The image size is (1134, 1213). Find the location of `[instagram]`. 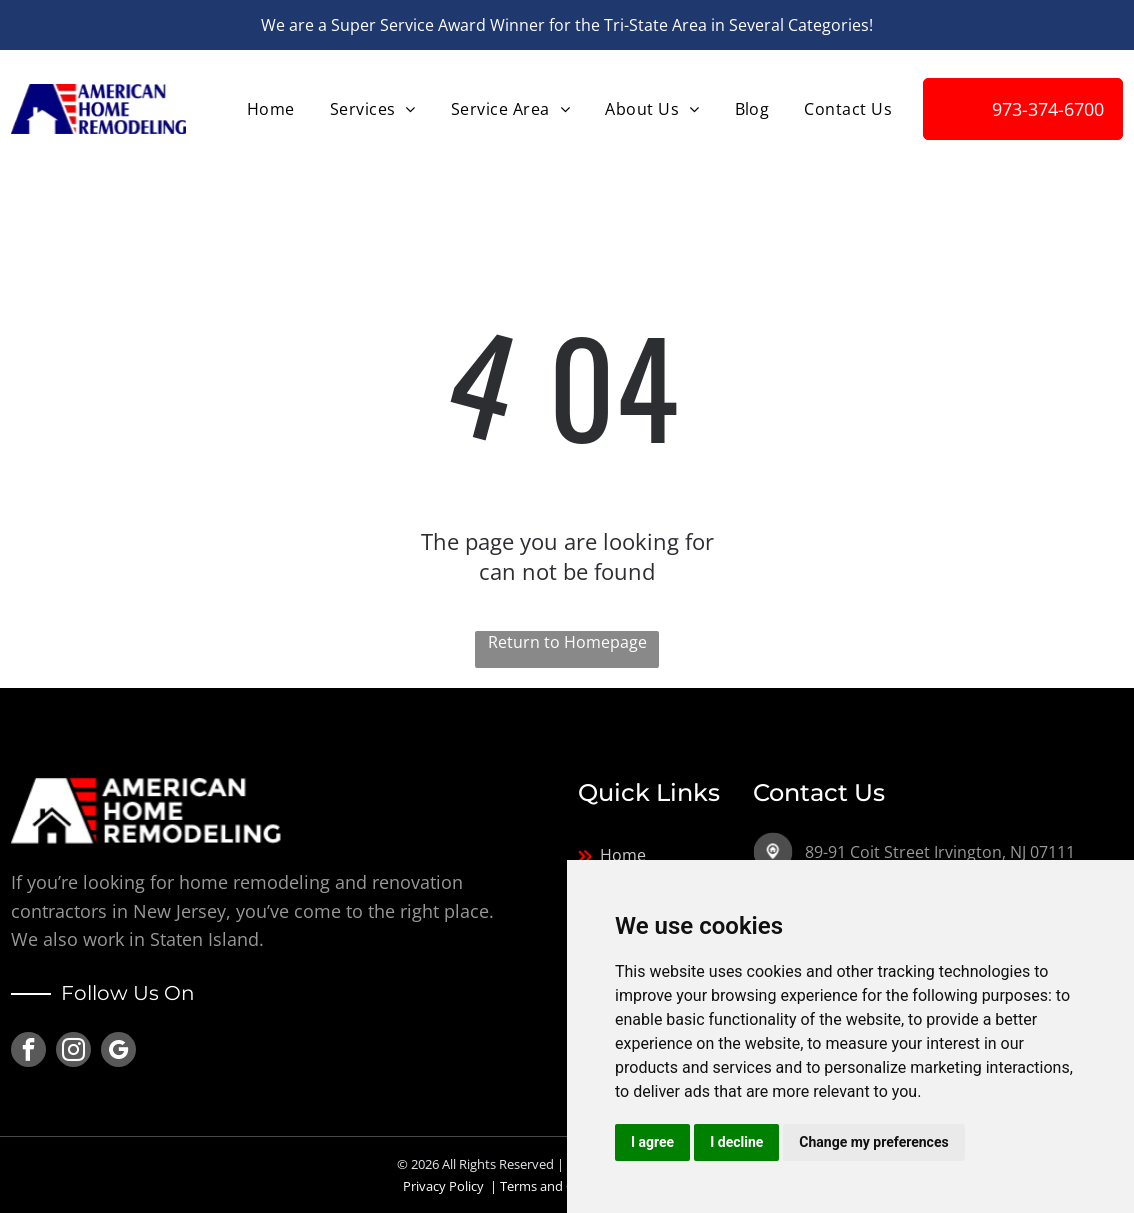

[instagram] is located at coordinates (73, 1052).